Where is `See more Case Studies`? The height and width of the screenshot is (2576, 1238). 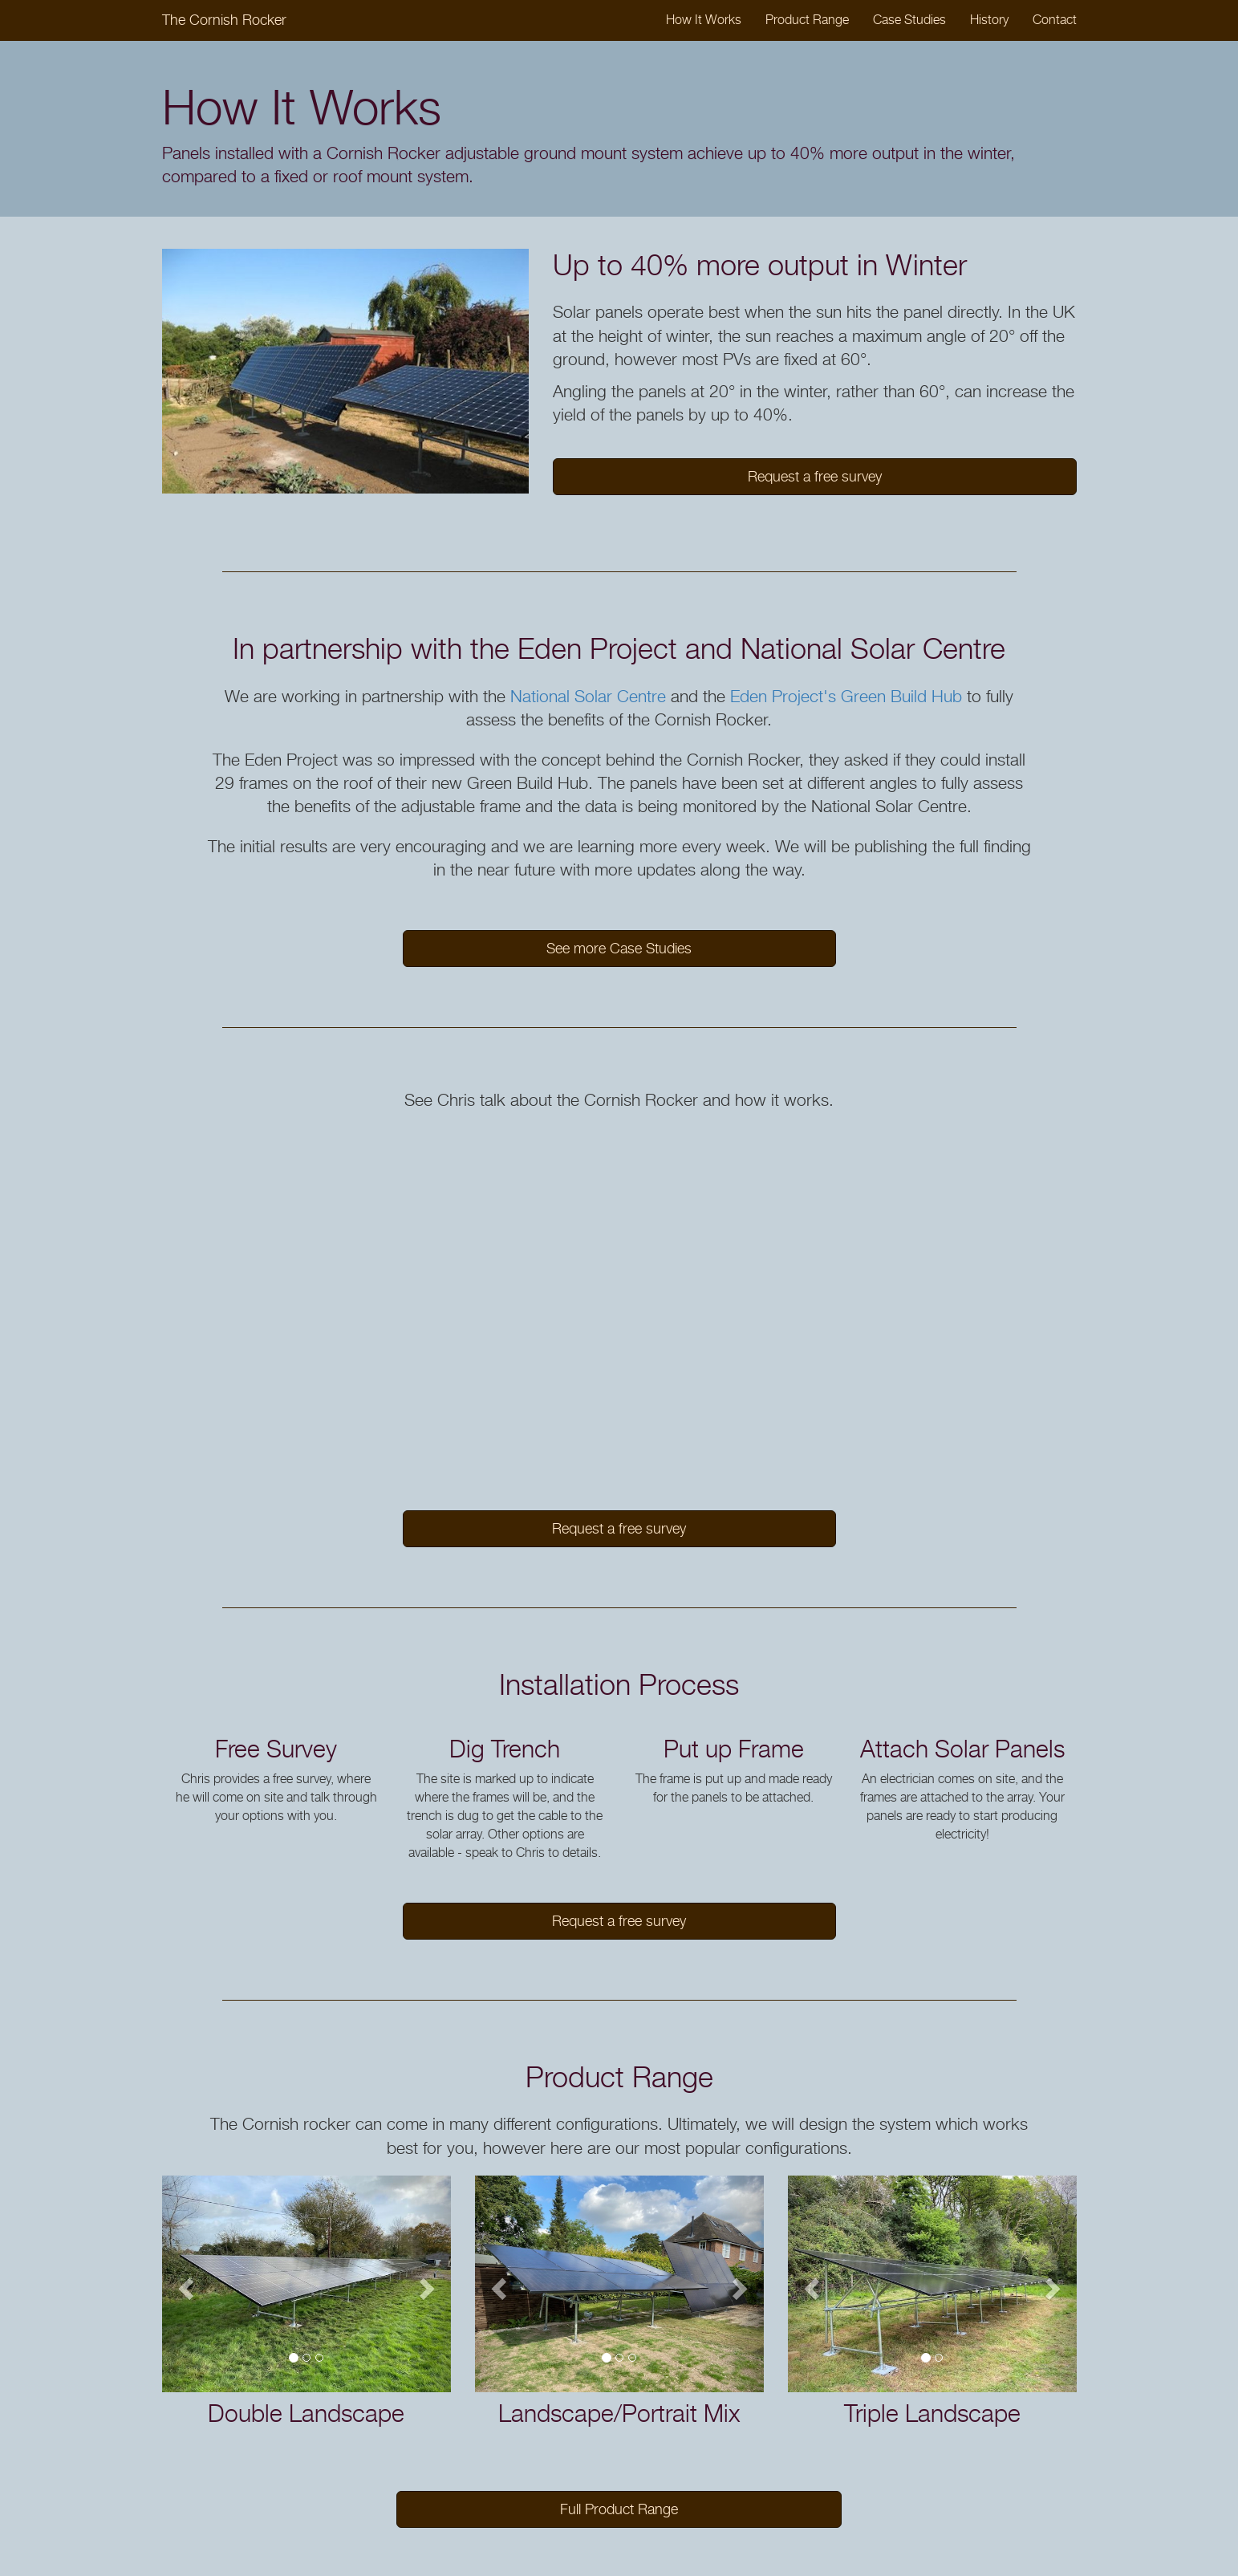 See more Case Studies is located at coordinates (619, 948).